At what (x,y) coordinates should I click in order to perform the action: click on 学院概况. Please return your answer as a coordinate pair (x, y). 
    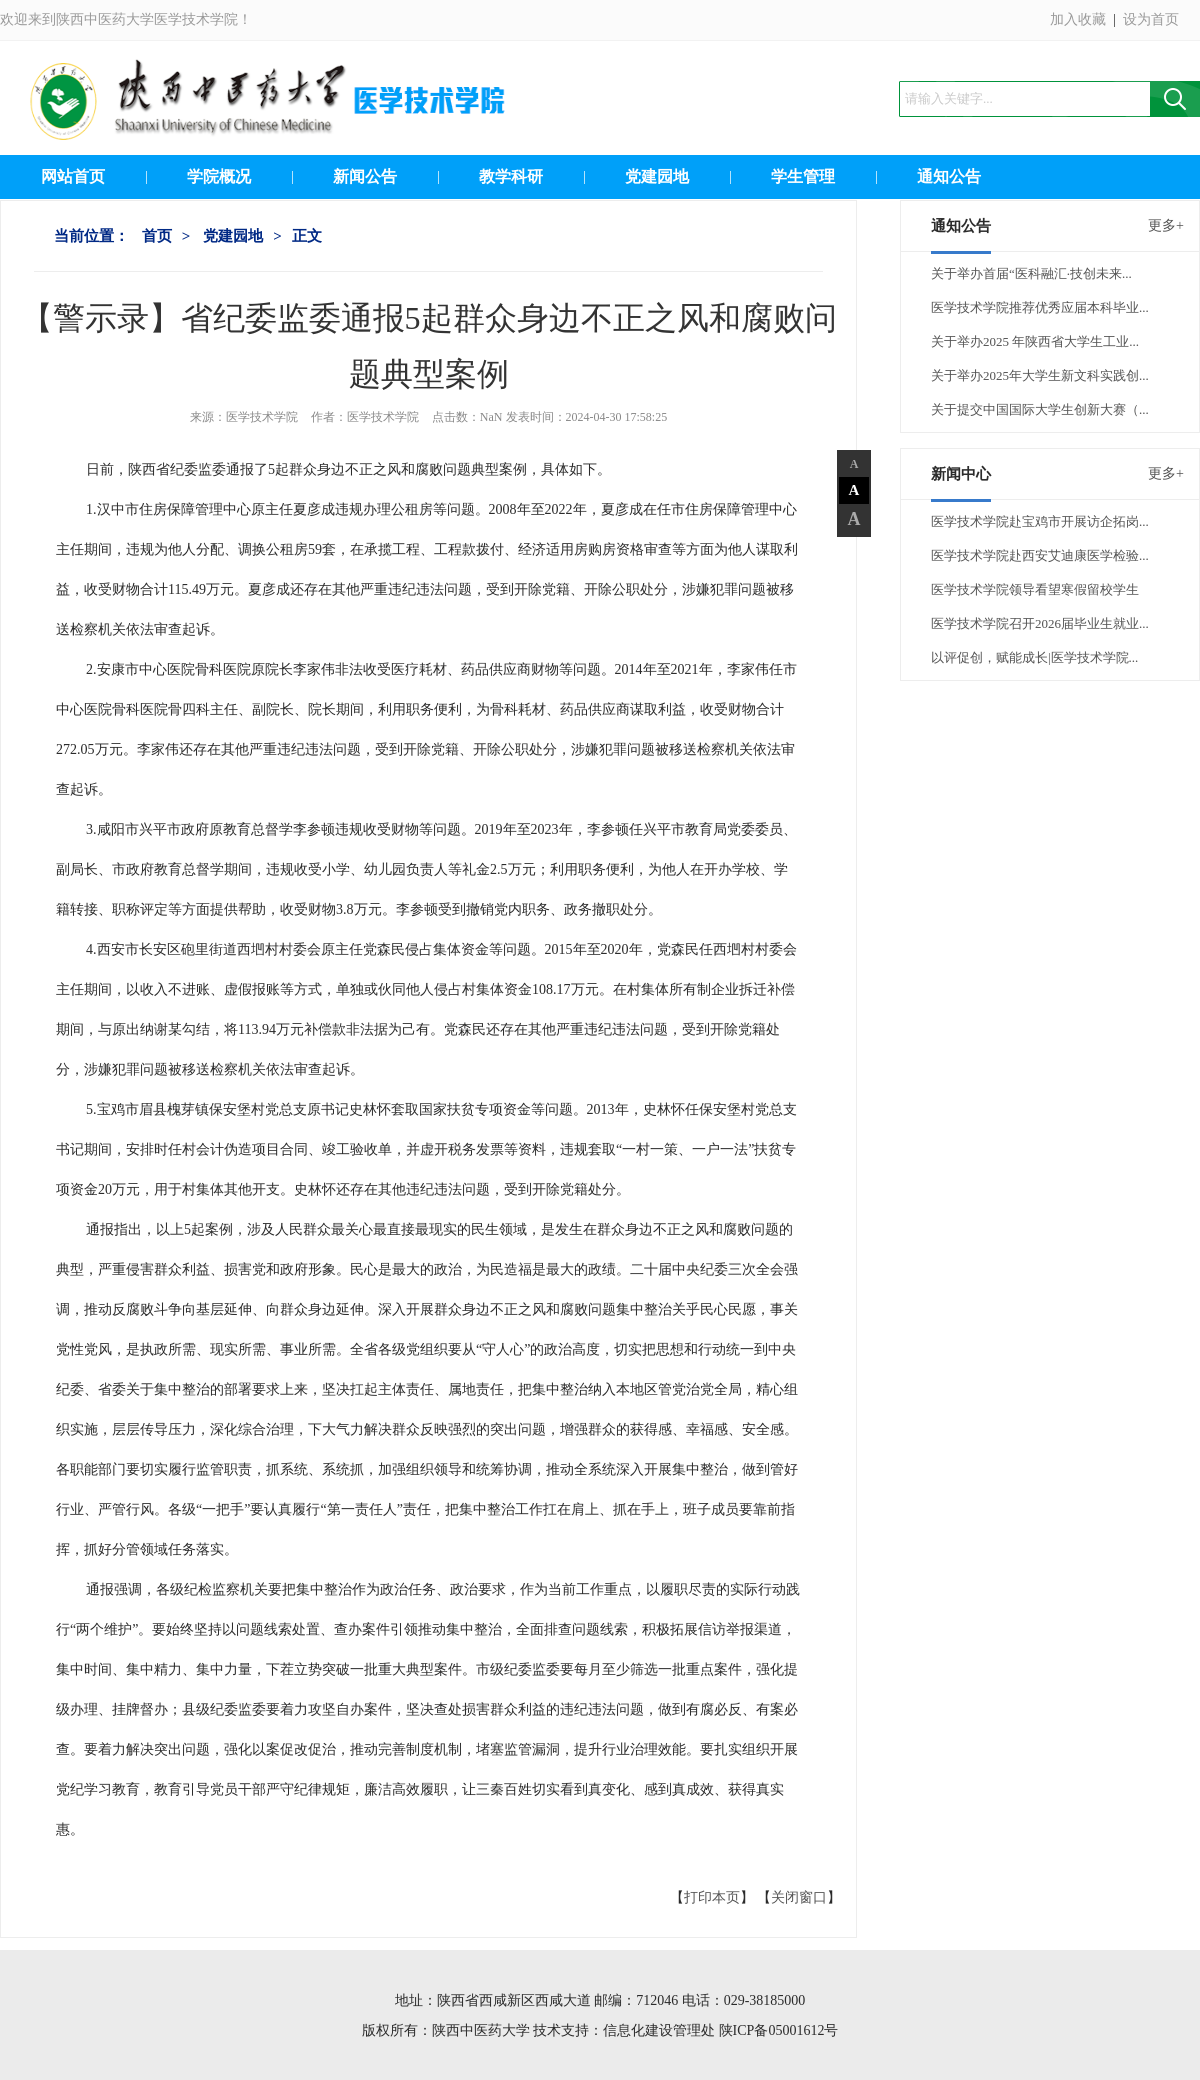
    Looking at the image, I should click on (219, 176).